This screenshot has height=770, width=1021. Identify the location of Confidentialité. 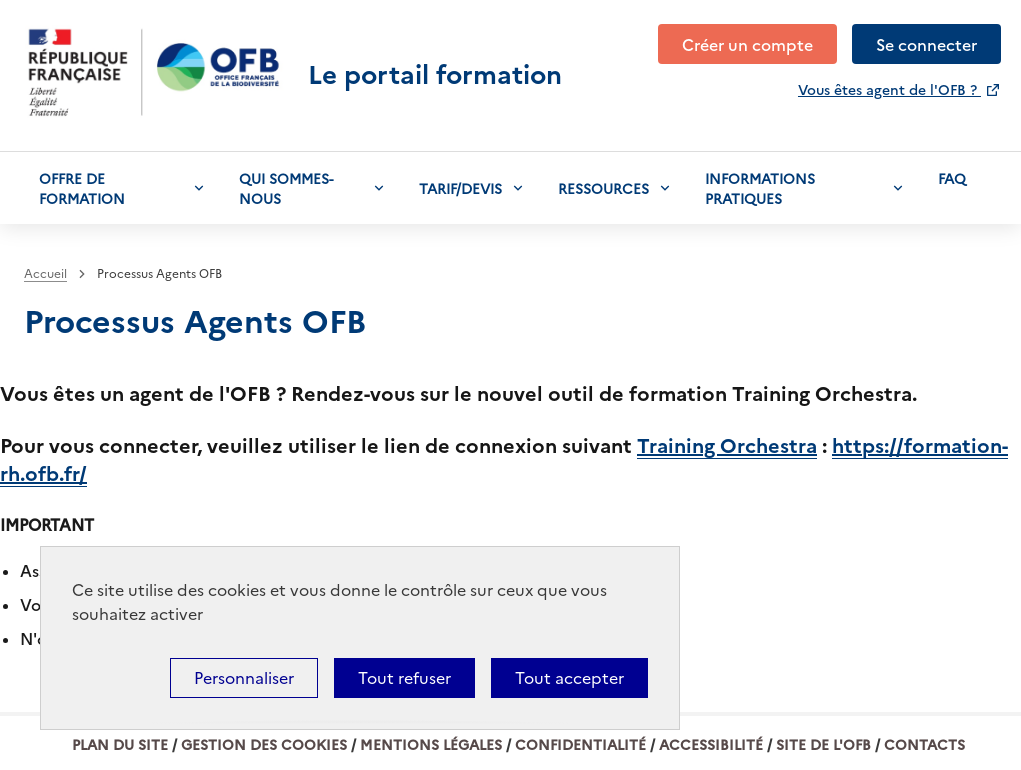
(580, 744).